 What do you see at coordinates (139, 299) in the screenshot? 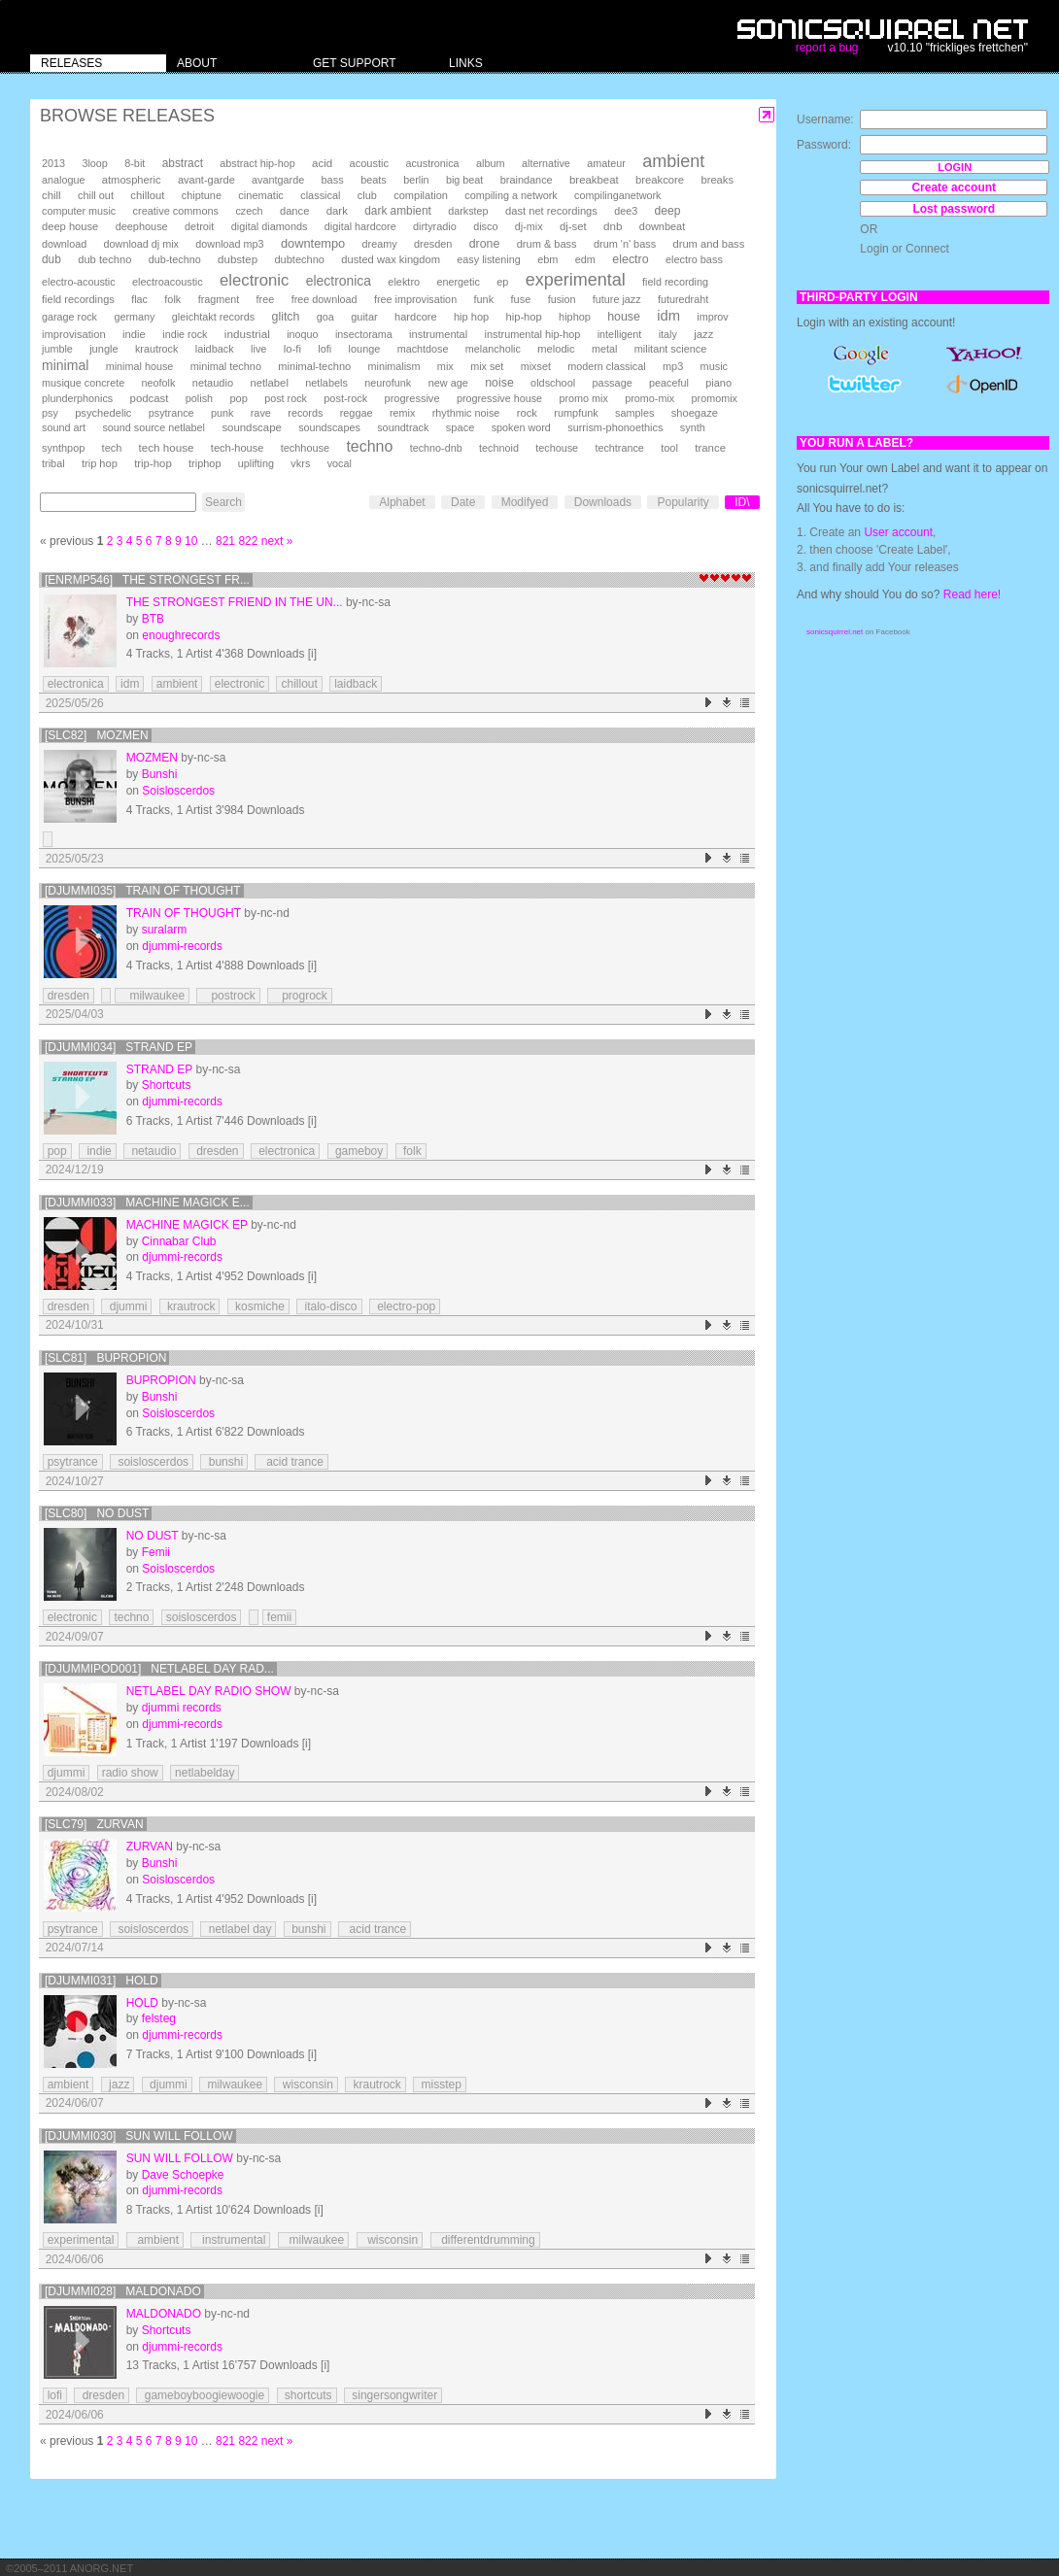
I see `flac` at bounding box center [139, 299].